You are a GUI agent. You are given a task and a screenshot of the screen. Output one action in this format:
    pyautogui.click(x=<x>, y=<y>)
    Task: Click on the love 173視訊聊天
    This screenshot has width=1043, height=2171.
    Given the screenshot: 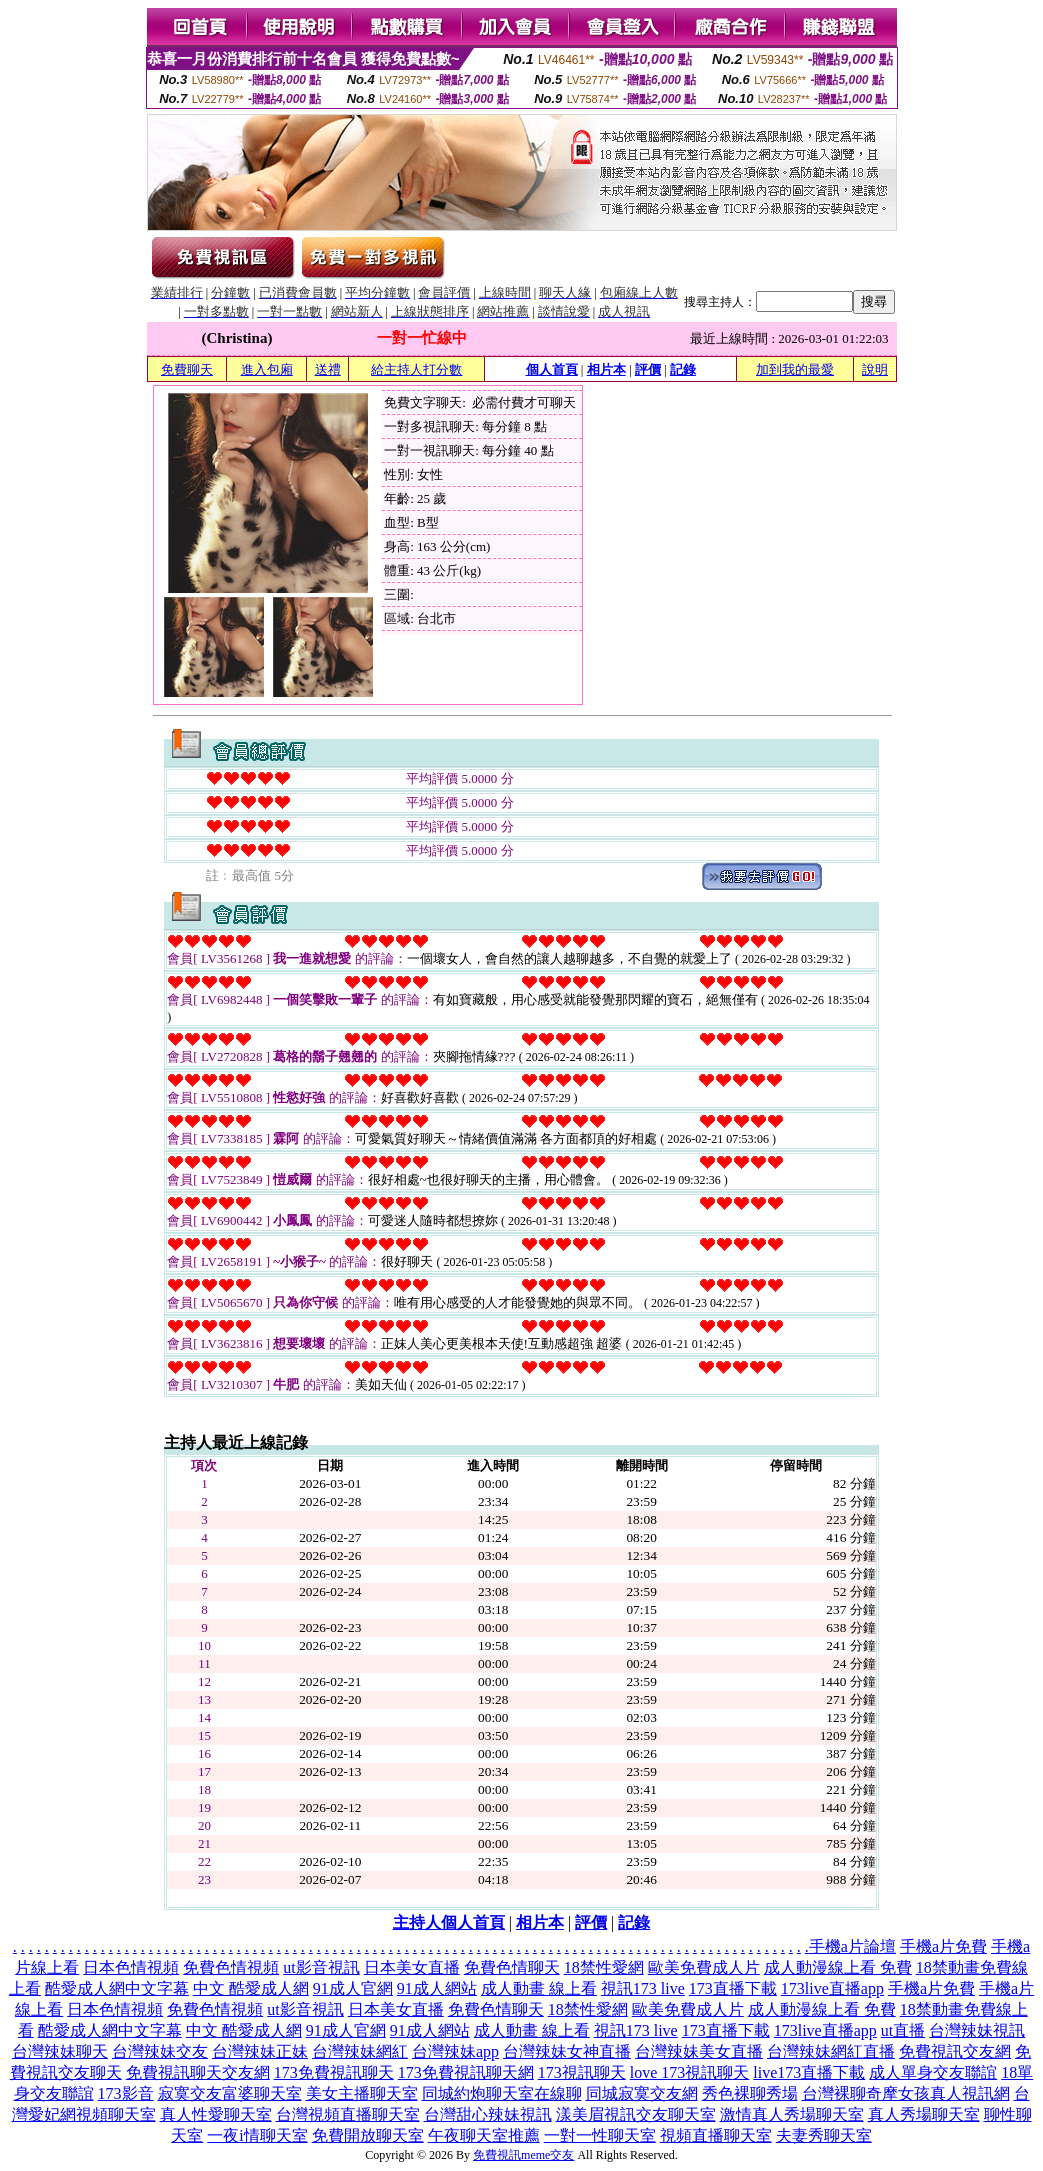 What is the action you would take?
    pyautogui.click(x=690, y=2072)
    